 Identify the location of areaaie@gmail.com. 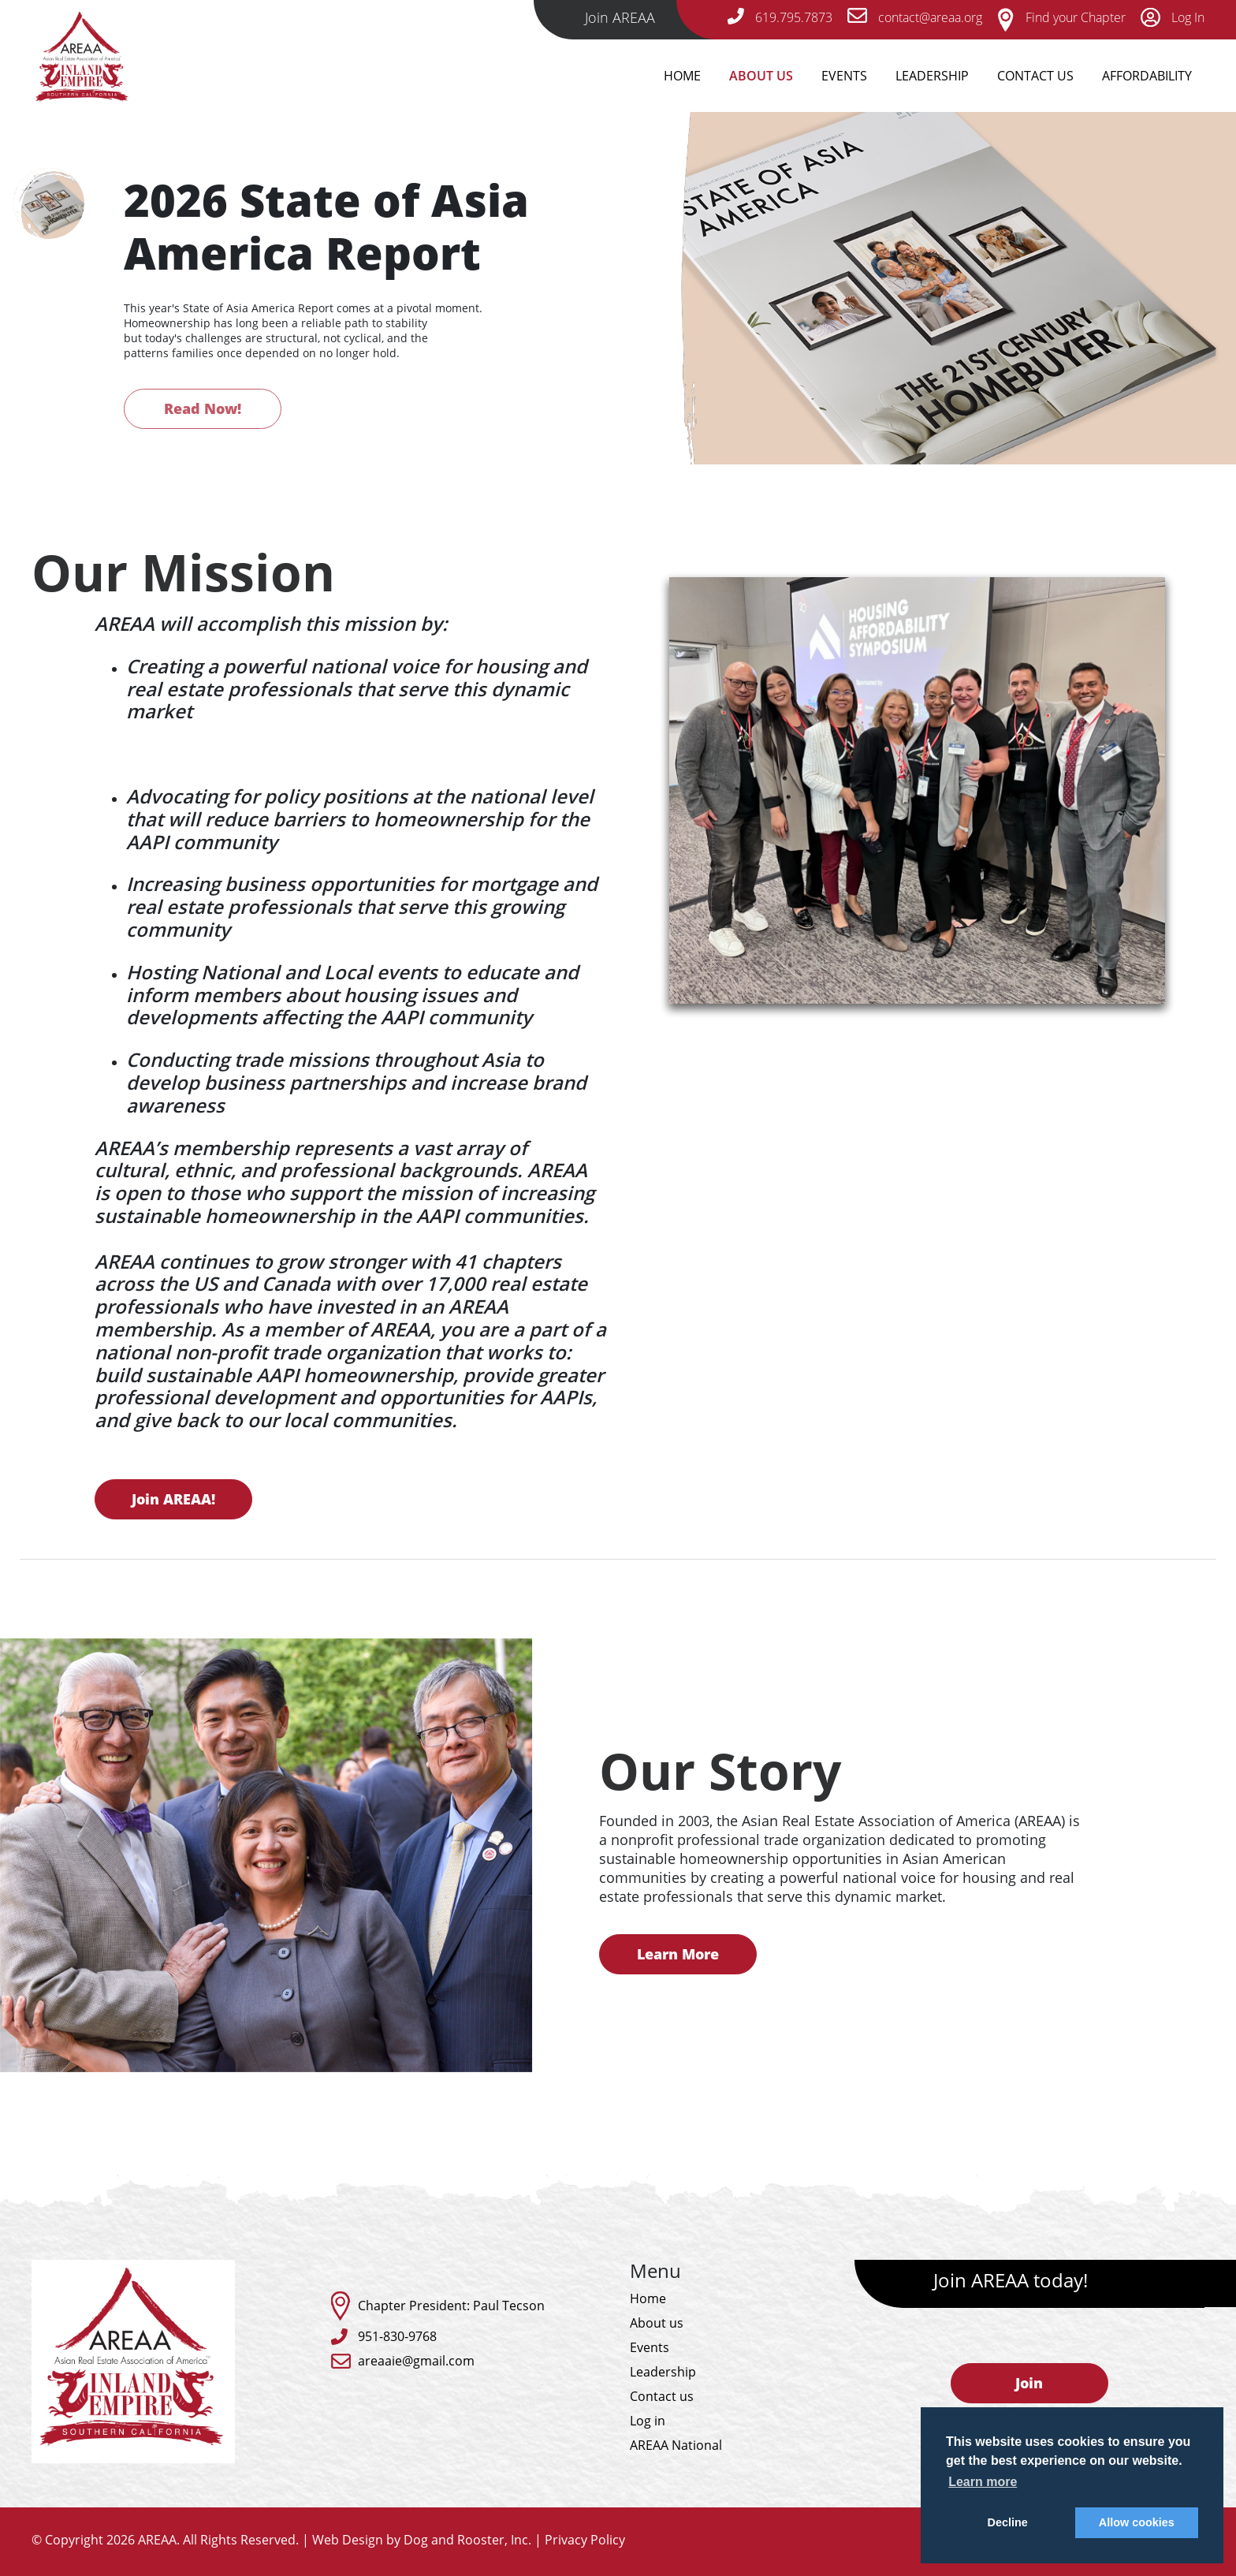
(416, 2360).